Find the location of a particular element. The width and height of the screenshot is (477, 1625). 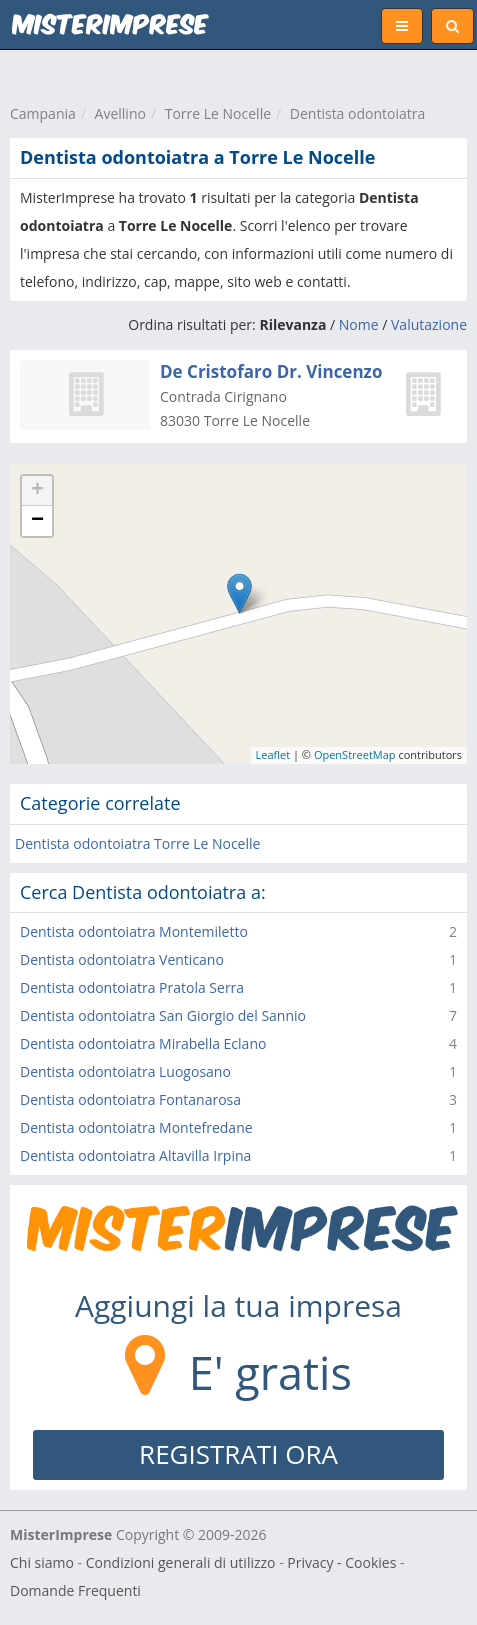

De Cristofaro Dr. Vincenzo is located at coordinates (271, 371).